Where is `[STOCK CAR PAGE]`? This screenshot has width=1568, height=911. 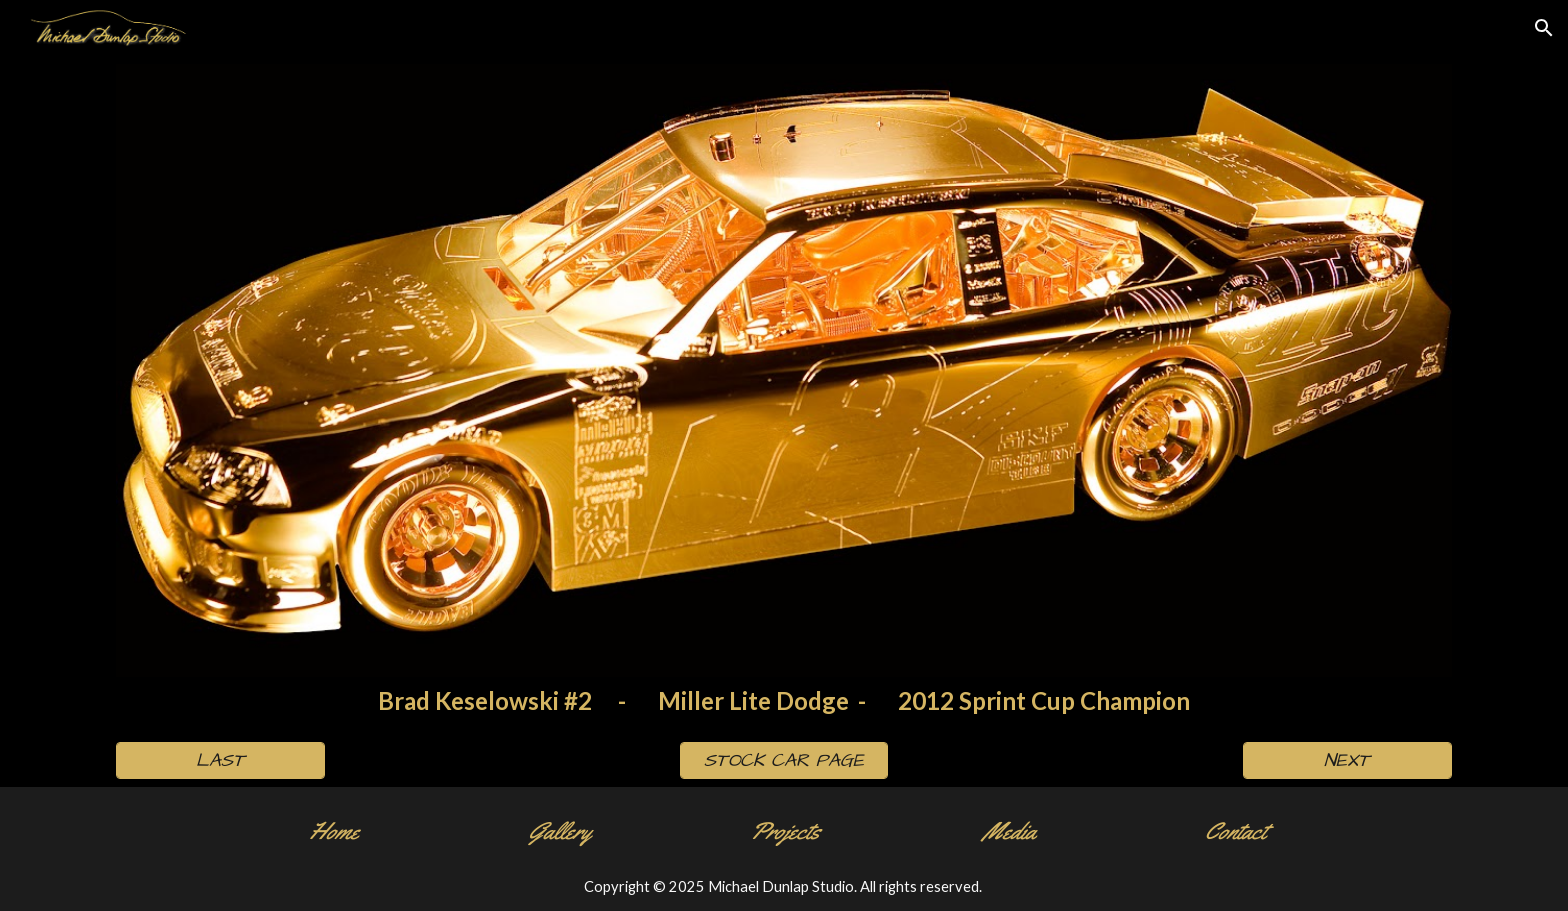
[STOCK CAR PAGE] is located at coordinates (784, 760).